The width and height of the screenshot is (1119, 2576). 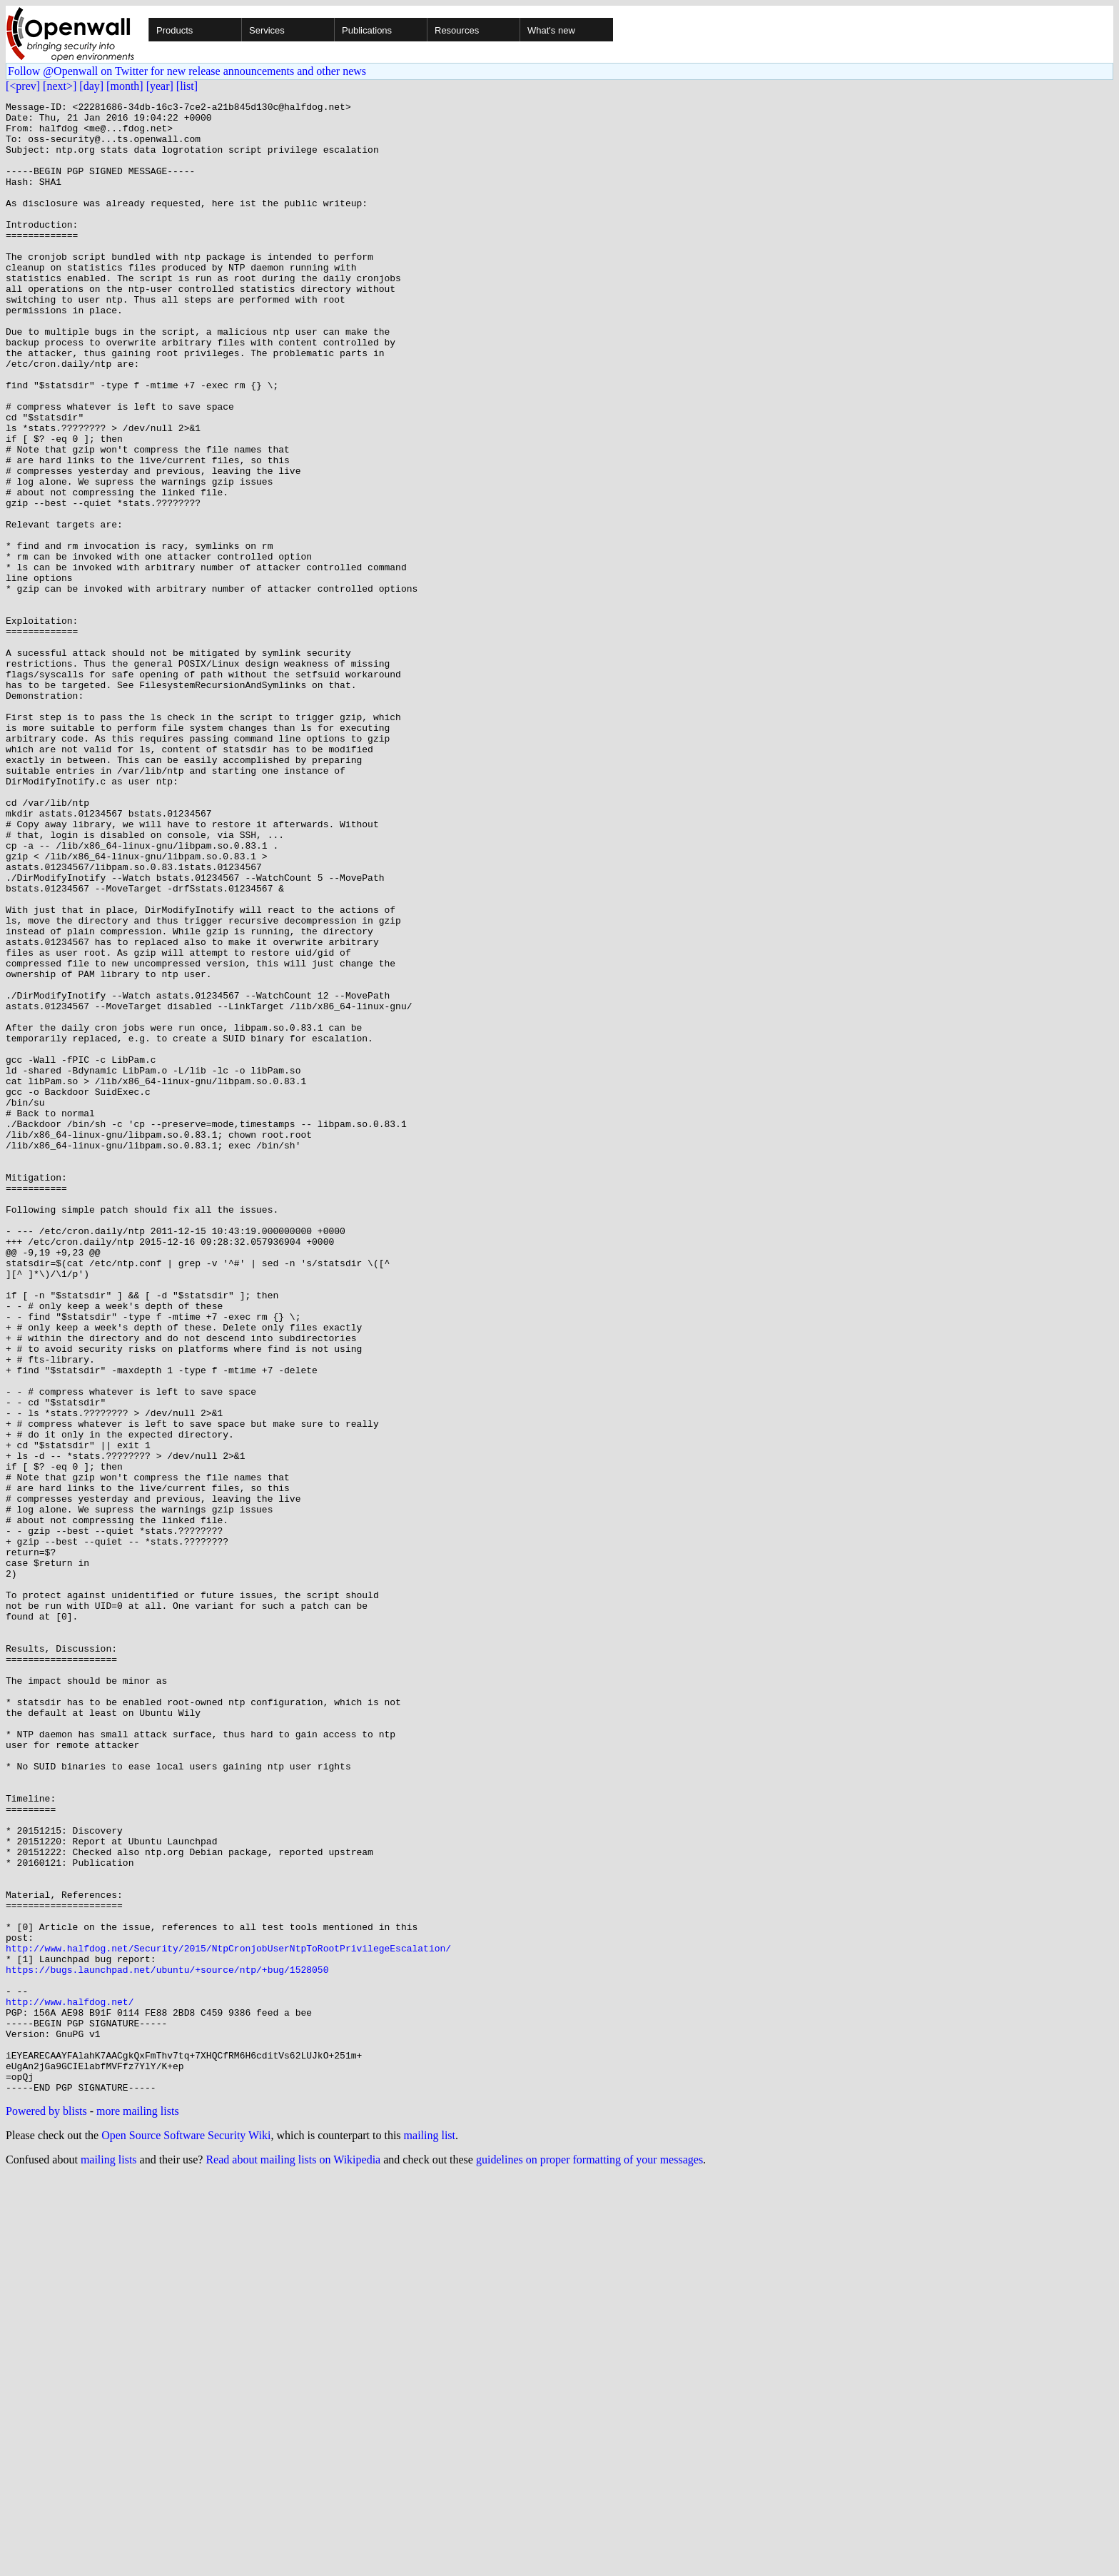 I want to click on [next>], so click(x=59, y=86).